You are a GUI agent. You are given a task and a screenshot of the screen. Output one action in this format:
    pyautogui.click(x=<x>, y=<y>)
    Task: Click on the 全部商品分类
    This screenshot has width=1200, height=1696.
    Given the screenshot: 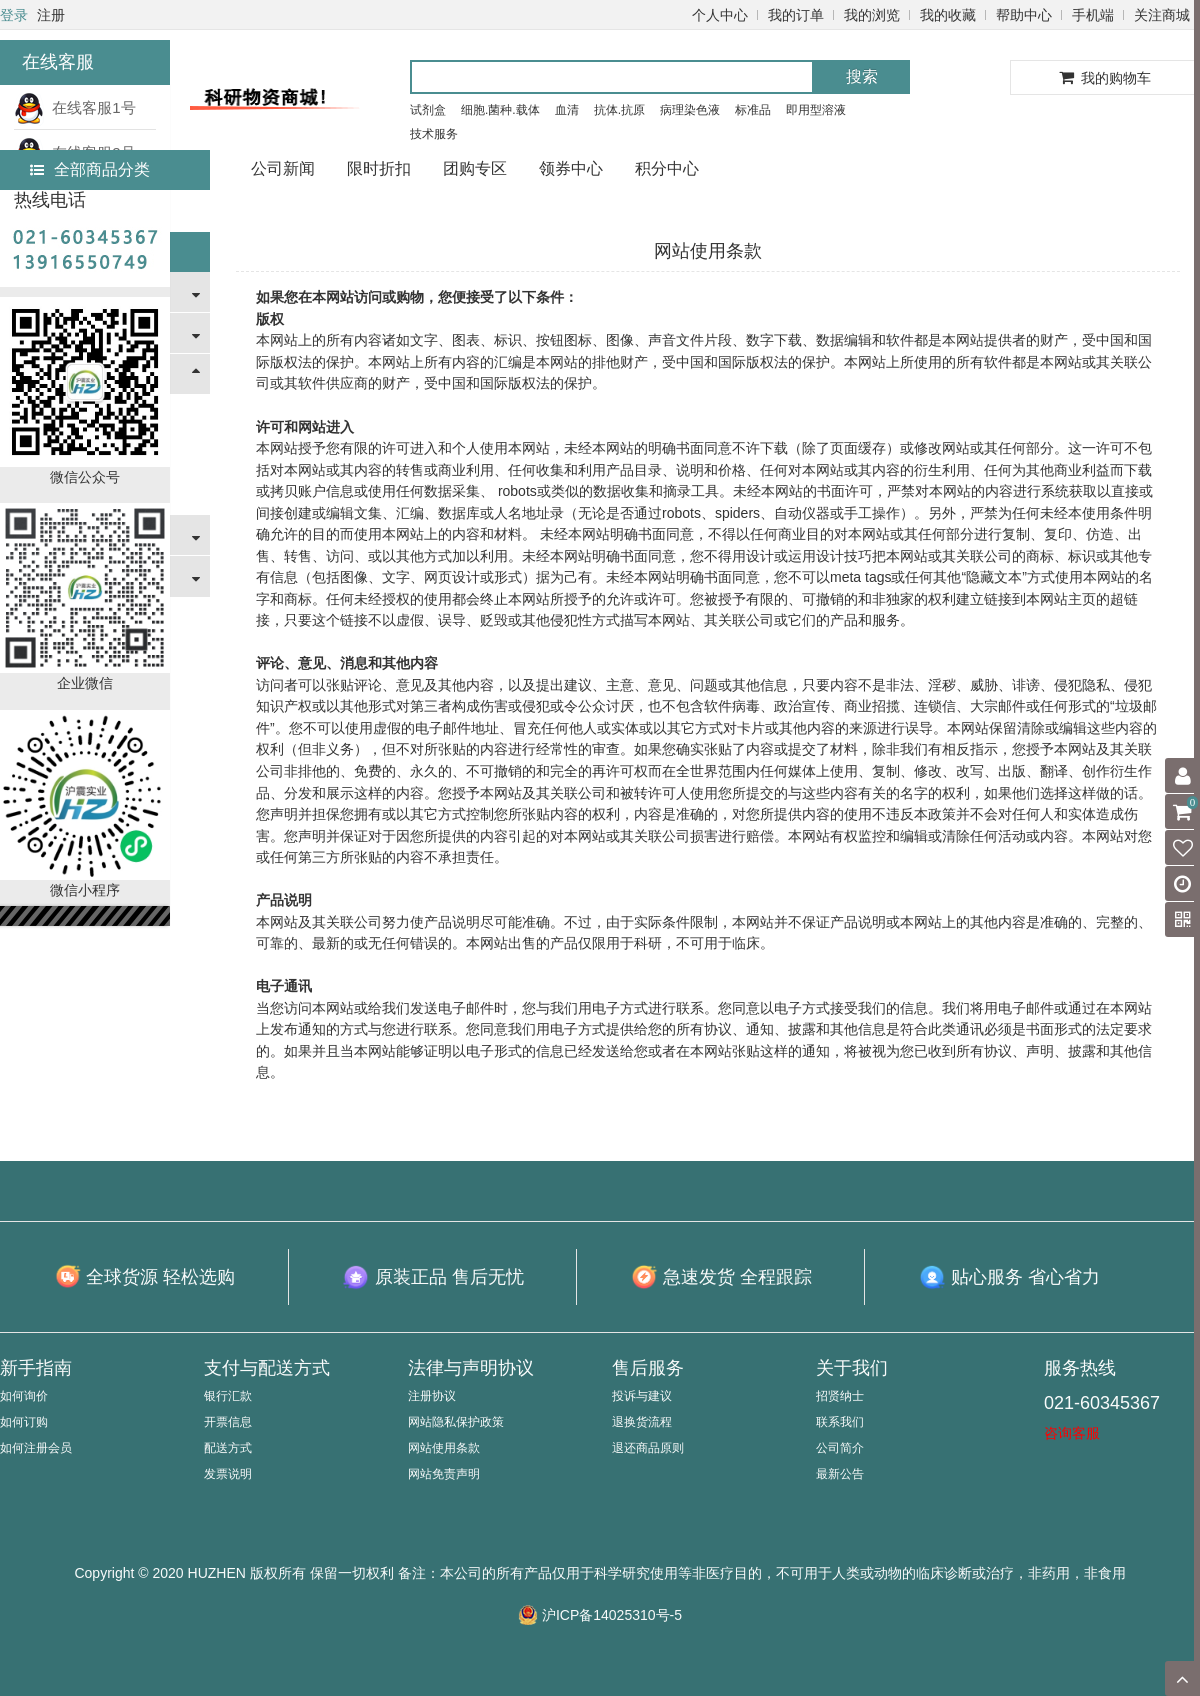 What is the action you would take?
    pyautogui.click(x=90, y=169)
    